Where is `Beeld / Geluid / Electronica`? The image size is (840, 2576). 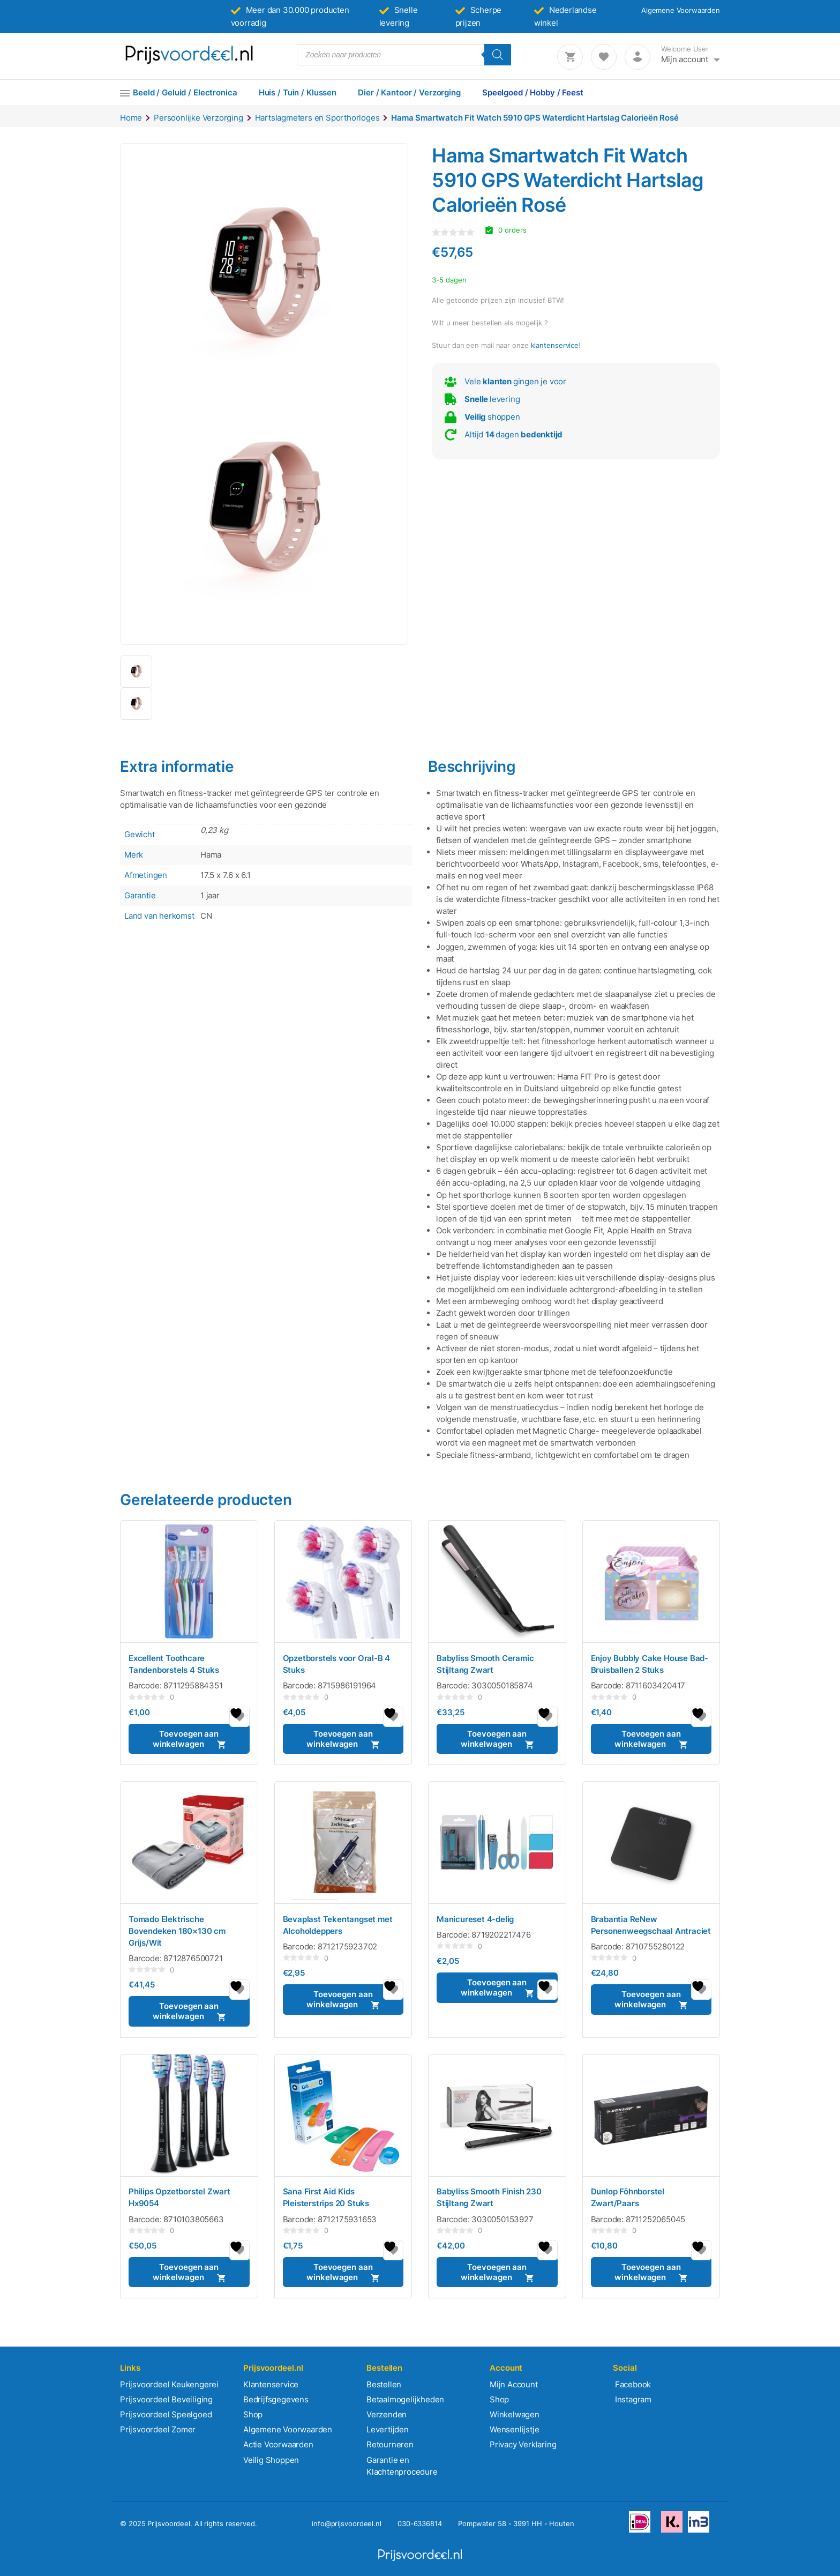 Beeld / Geluid / Electronica is located at coordinates (185, 92).